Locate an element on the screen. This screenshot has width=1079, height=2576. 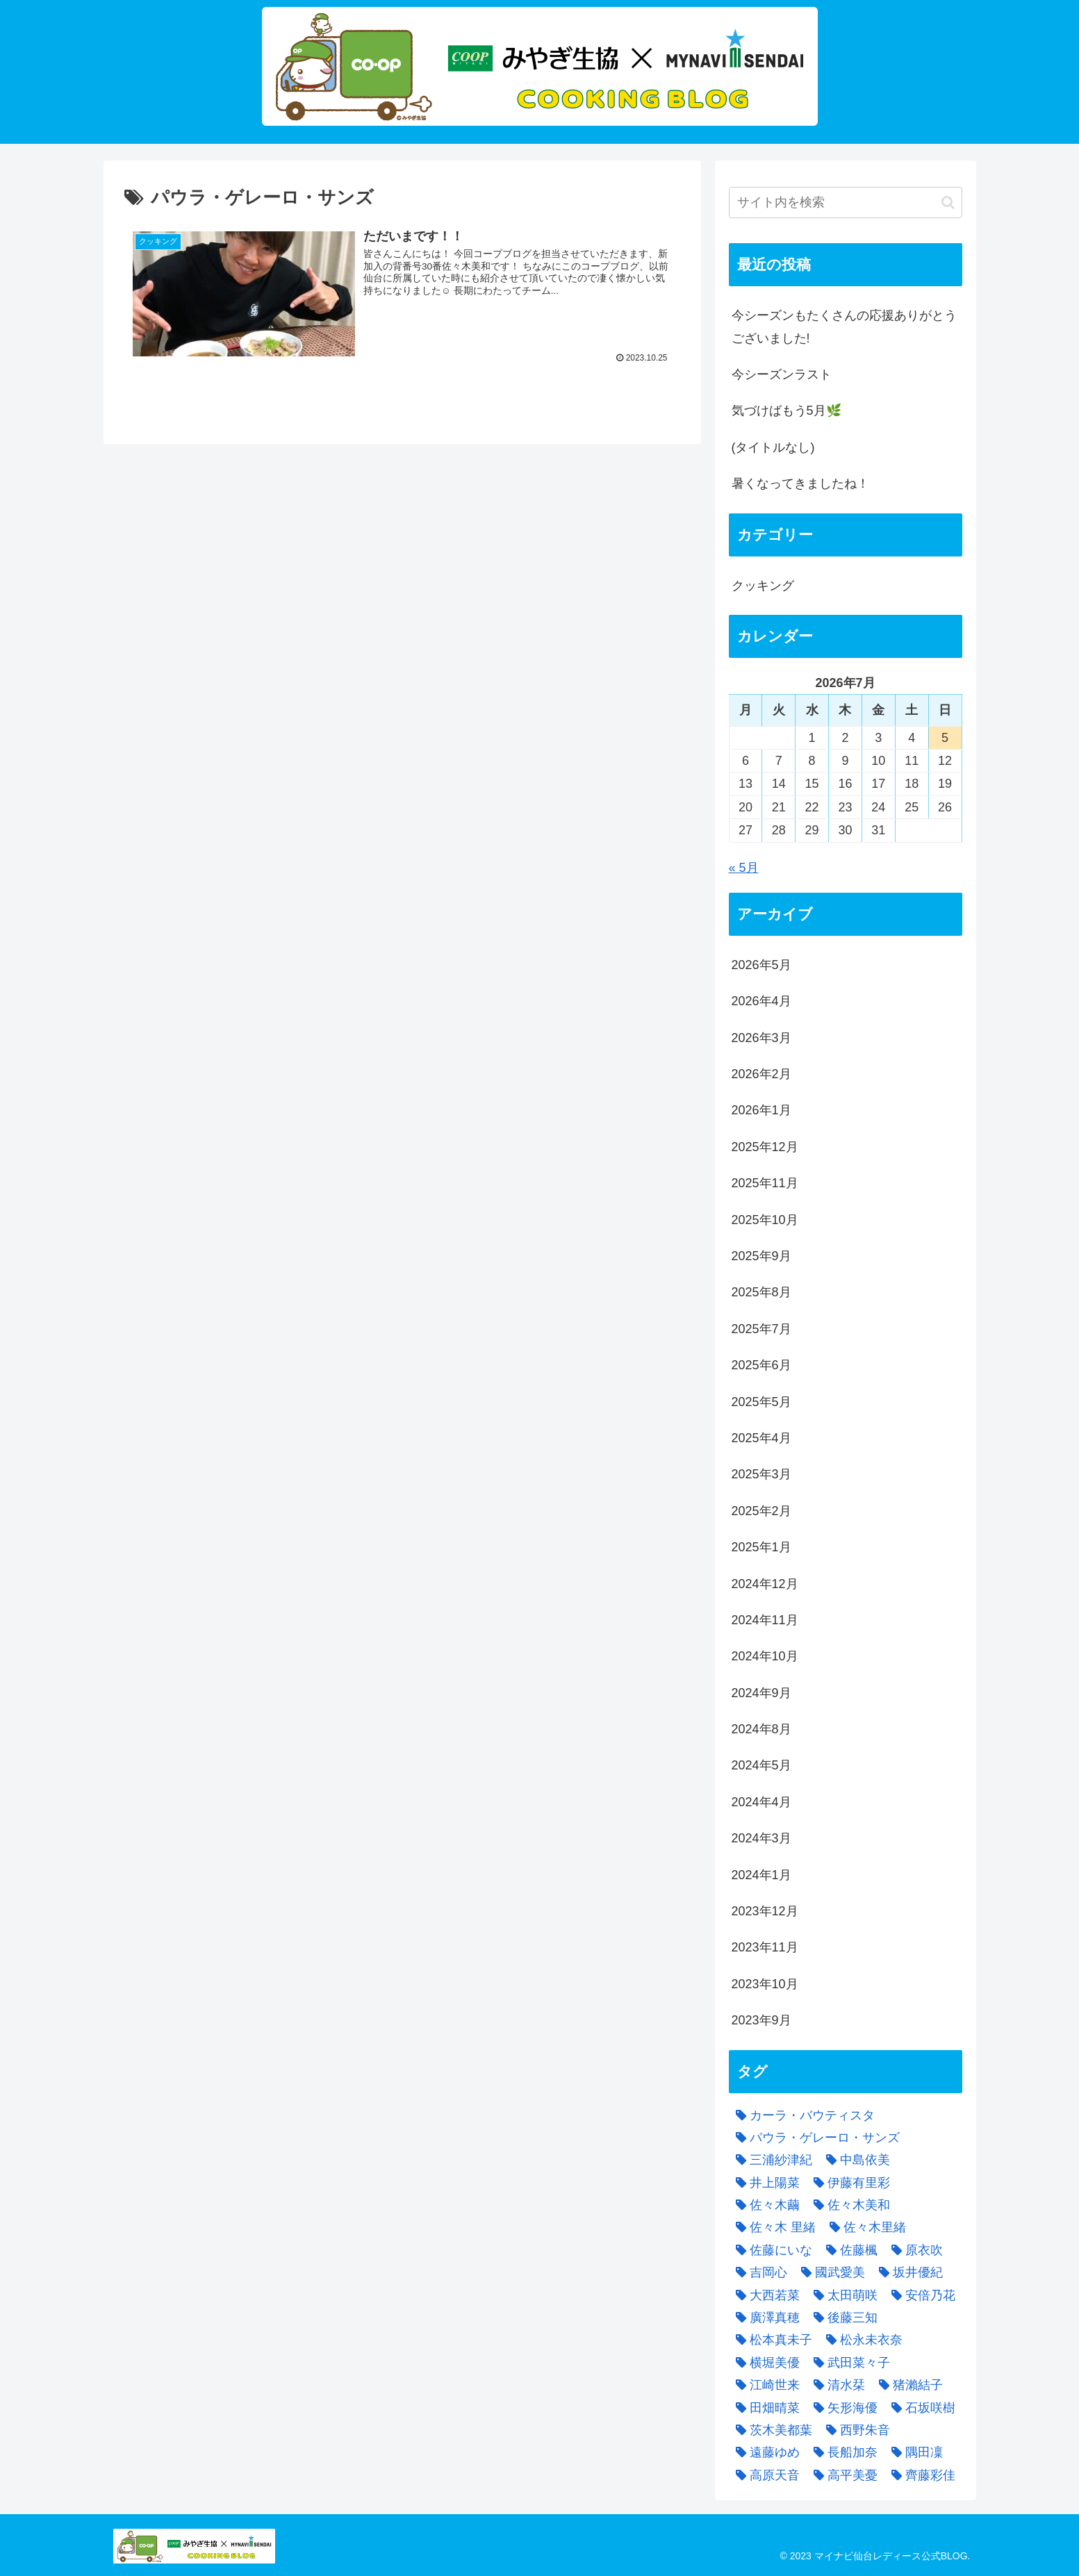
« 5月 is located at coordinates (744, 868).